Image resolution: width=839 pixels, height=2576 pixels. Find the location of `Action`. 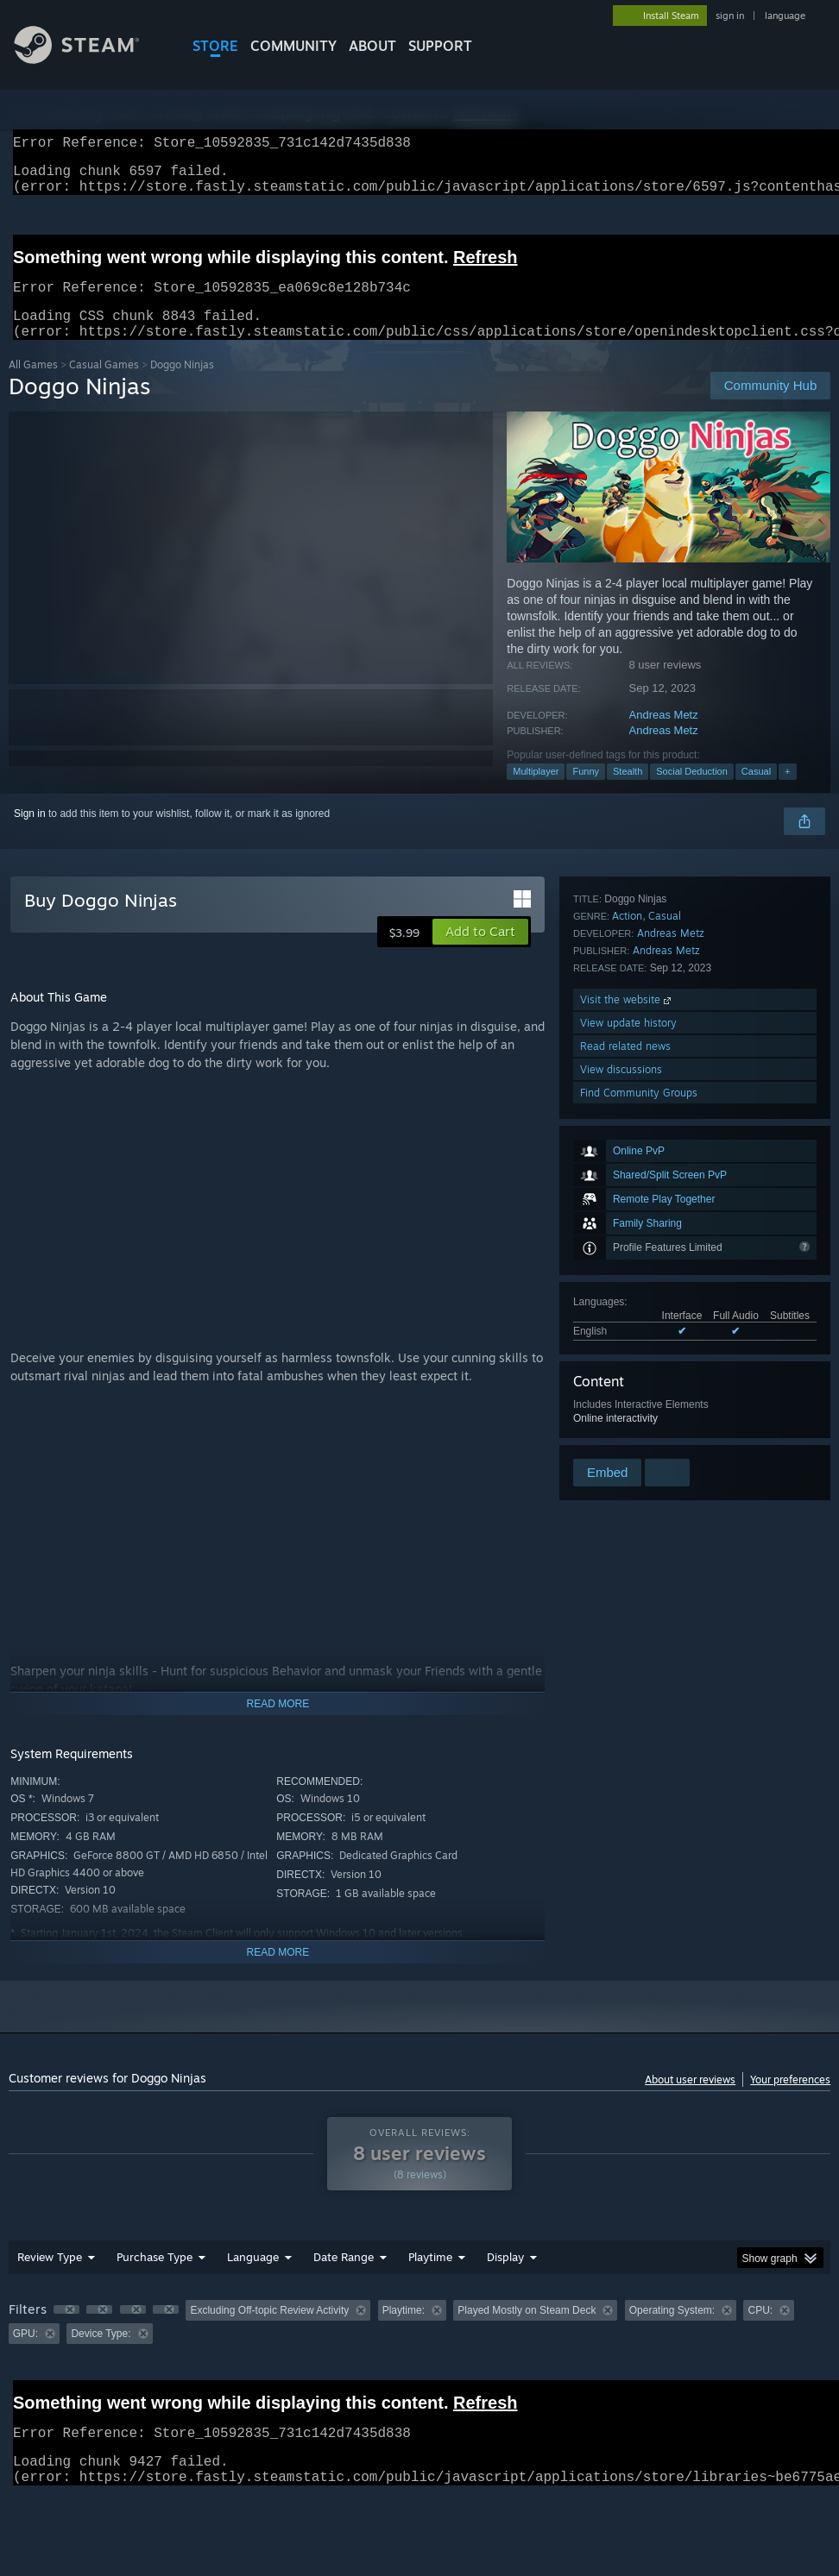

Action is located at coordinates (627, 1255).